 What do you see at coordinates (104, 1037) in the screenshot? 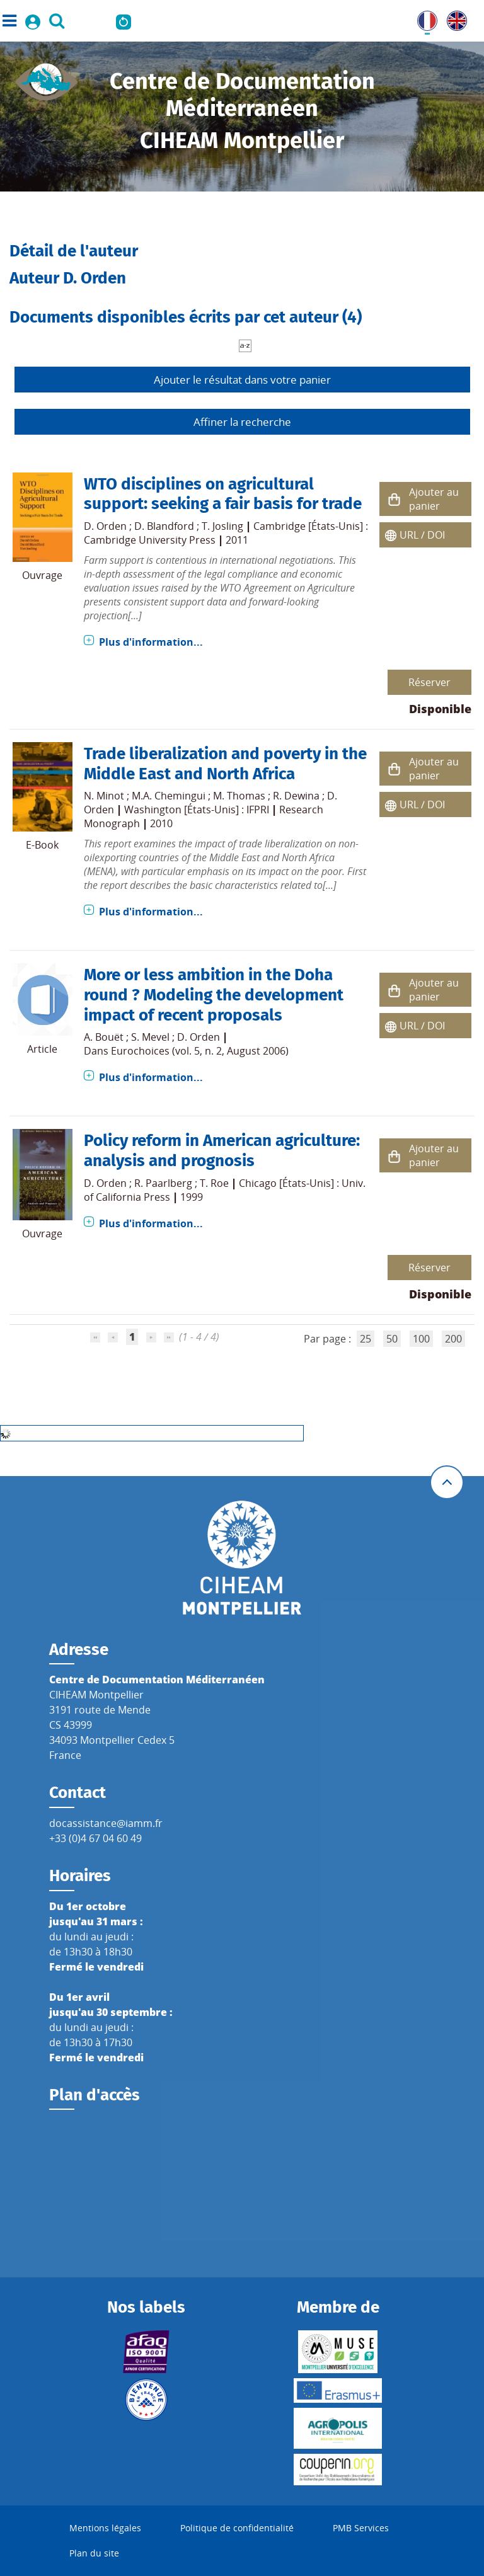
I see `A. Bouët` at bounding box center [104, 1037].